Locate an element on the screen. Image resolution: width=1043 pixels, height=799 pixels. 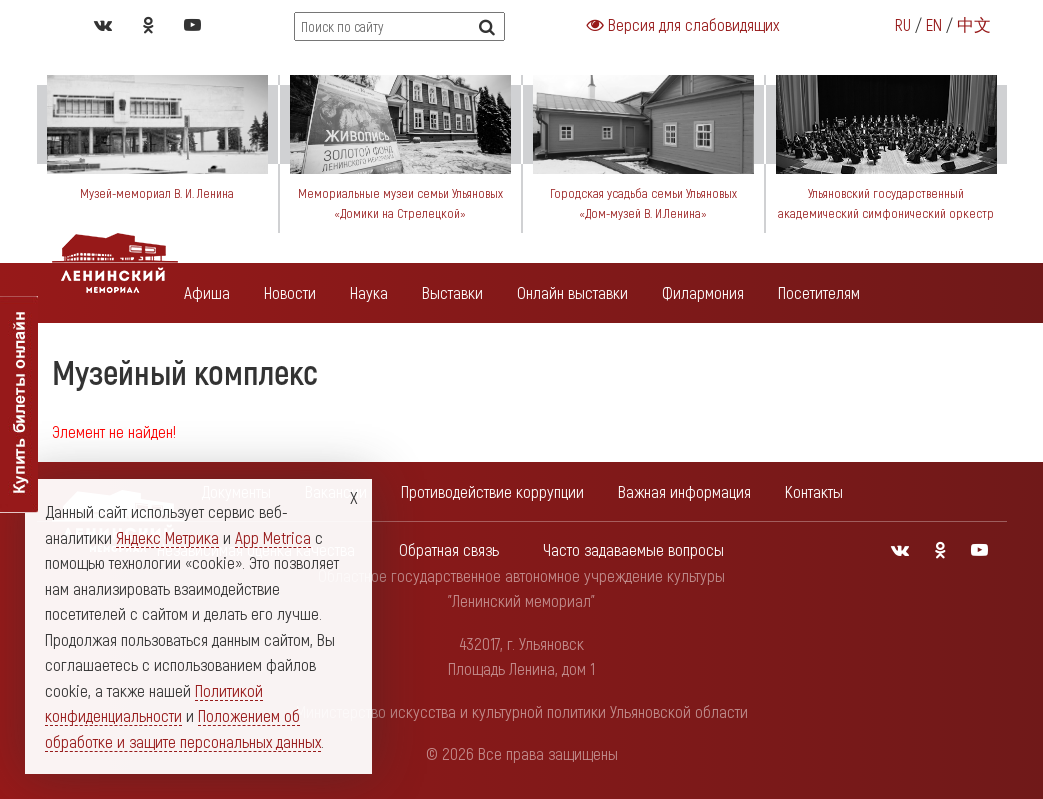
Посетителям is located at coordinates (819, 292).